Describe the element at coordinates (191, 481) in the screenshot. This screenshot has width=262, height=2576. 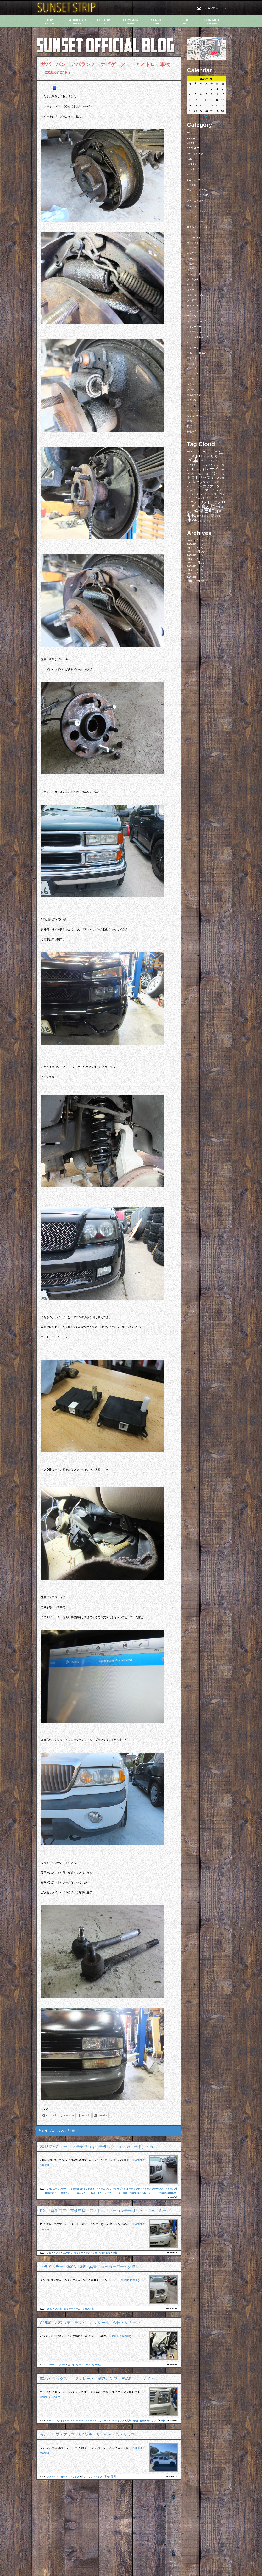
I see `タホ [タホ (30個の項目)]` at that location.